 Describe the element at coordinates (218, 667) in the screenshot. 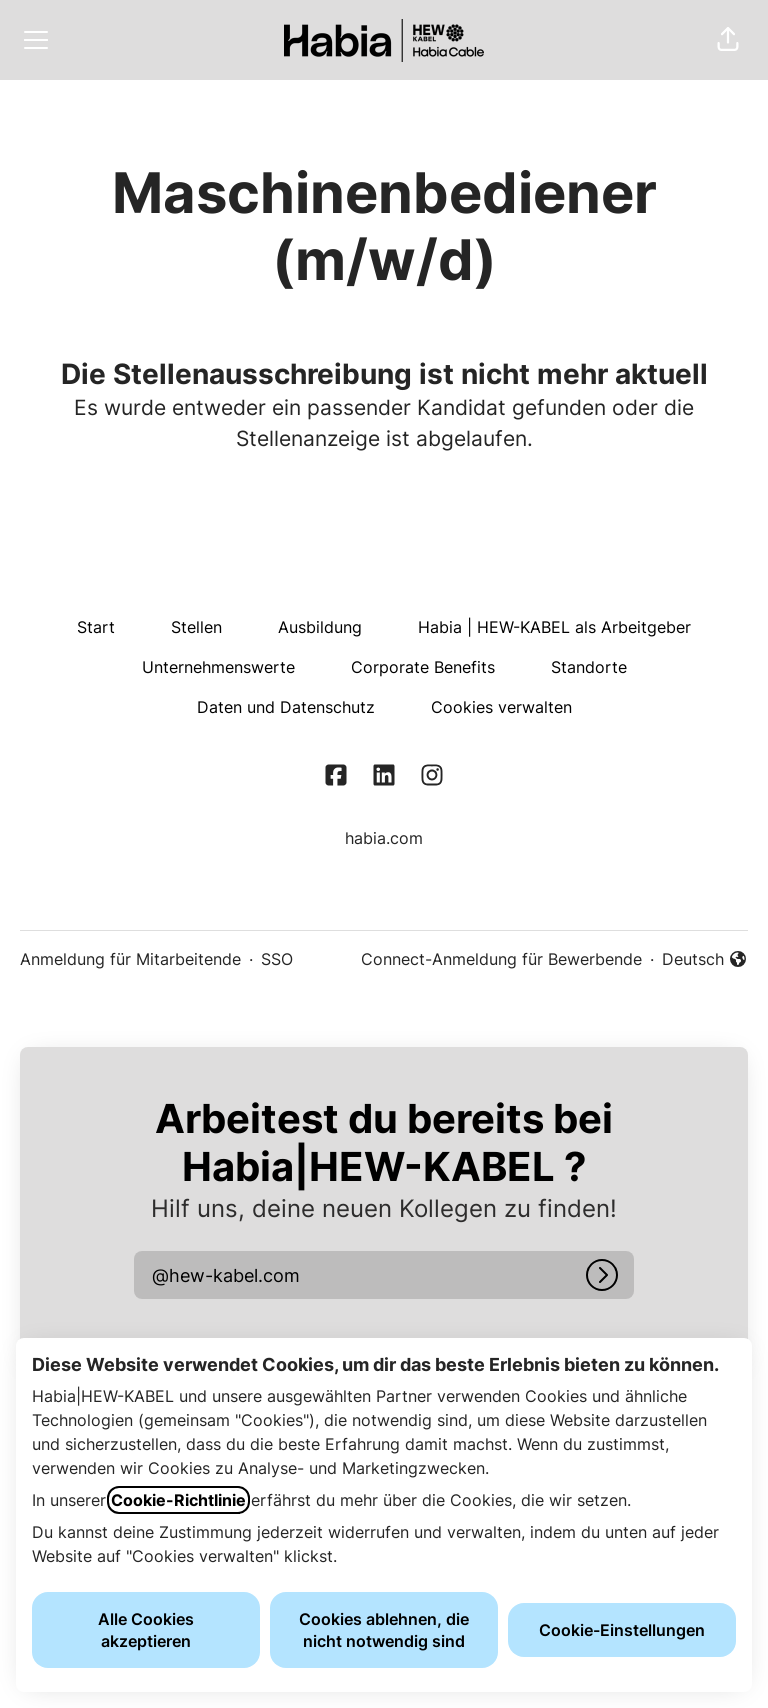

I see `Unternehmenswerte` at that location.